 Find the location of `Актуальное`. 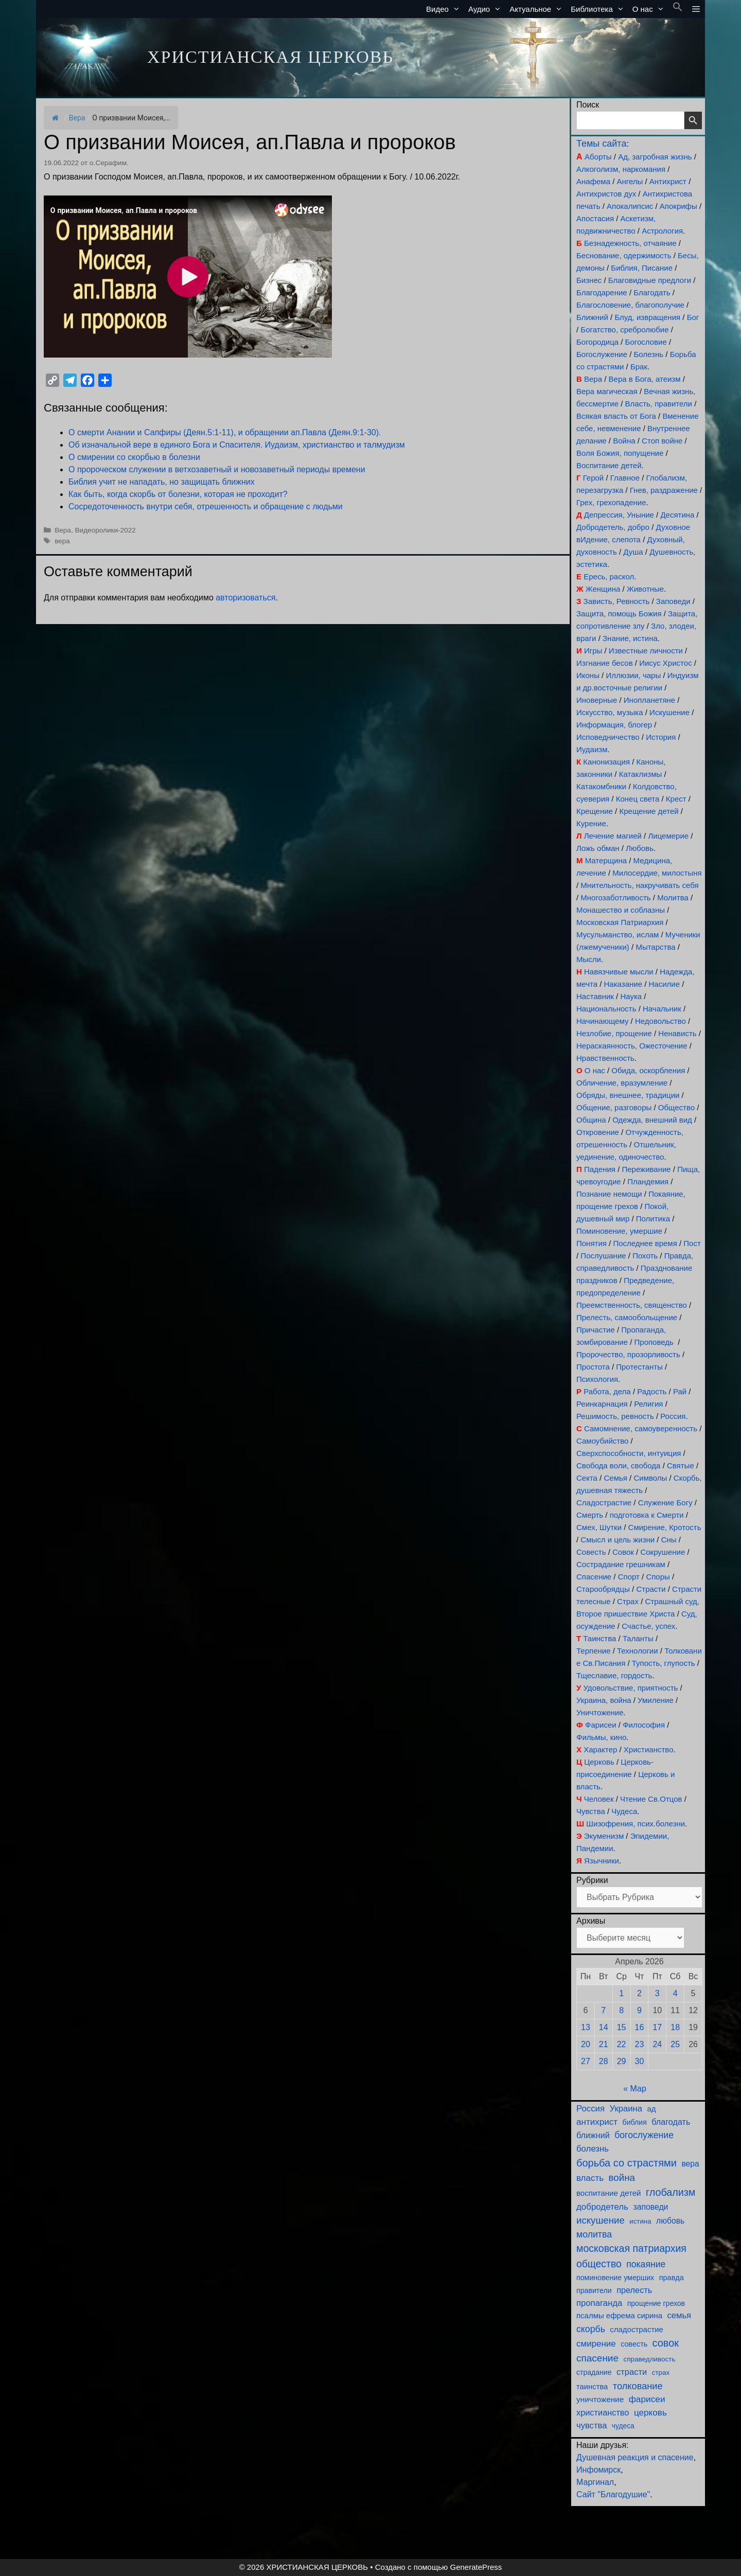

Актуальное is located at coordinates (538, 9).